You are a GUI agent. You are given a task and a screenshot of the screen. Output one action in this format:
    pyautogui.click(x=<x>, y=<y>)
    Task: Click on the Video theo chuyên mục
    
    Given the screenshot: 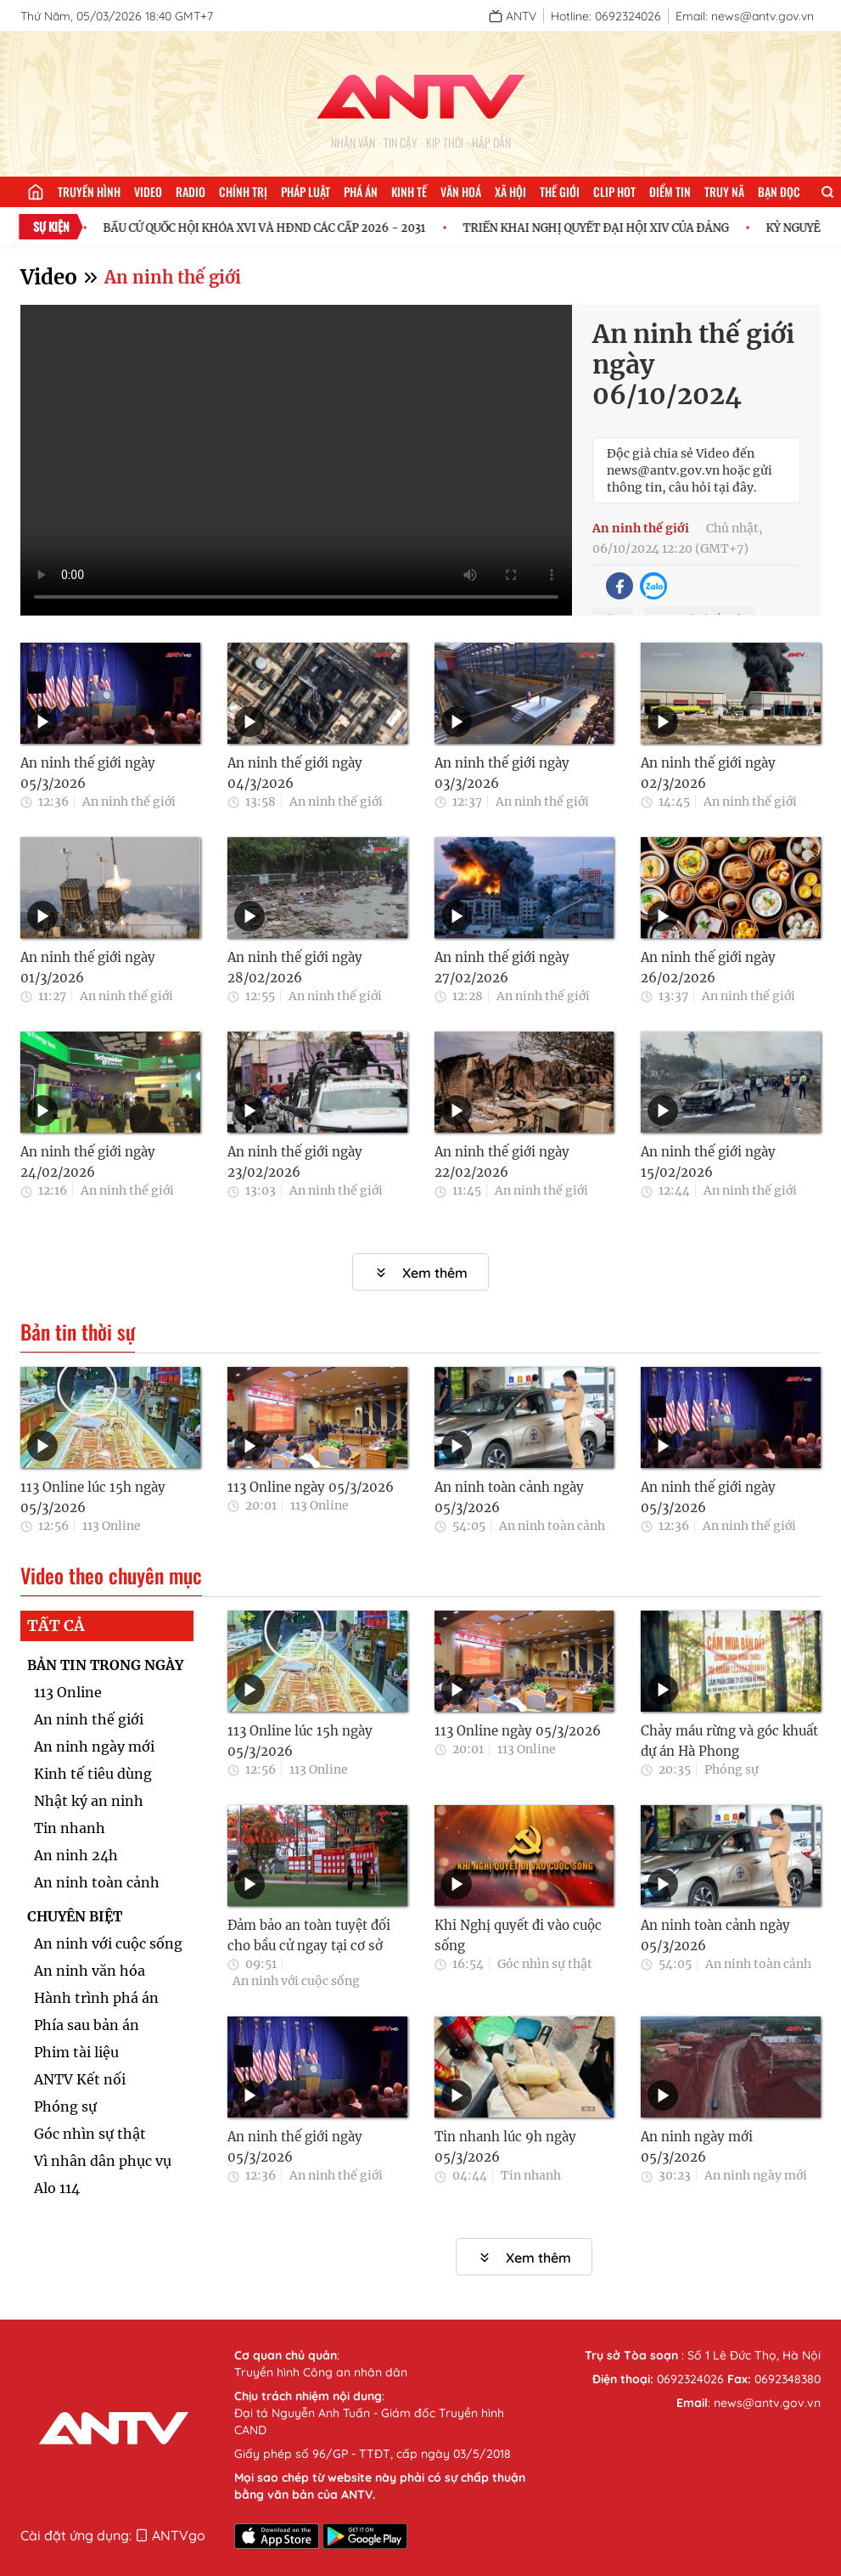 What is the action you would take?
    pyautogui.click(x=111, y=1575)
    